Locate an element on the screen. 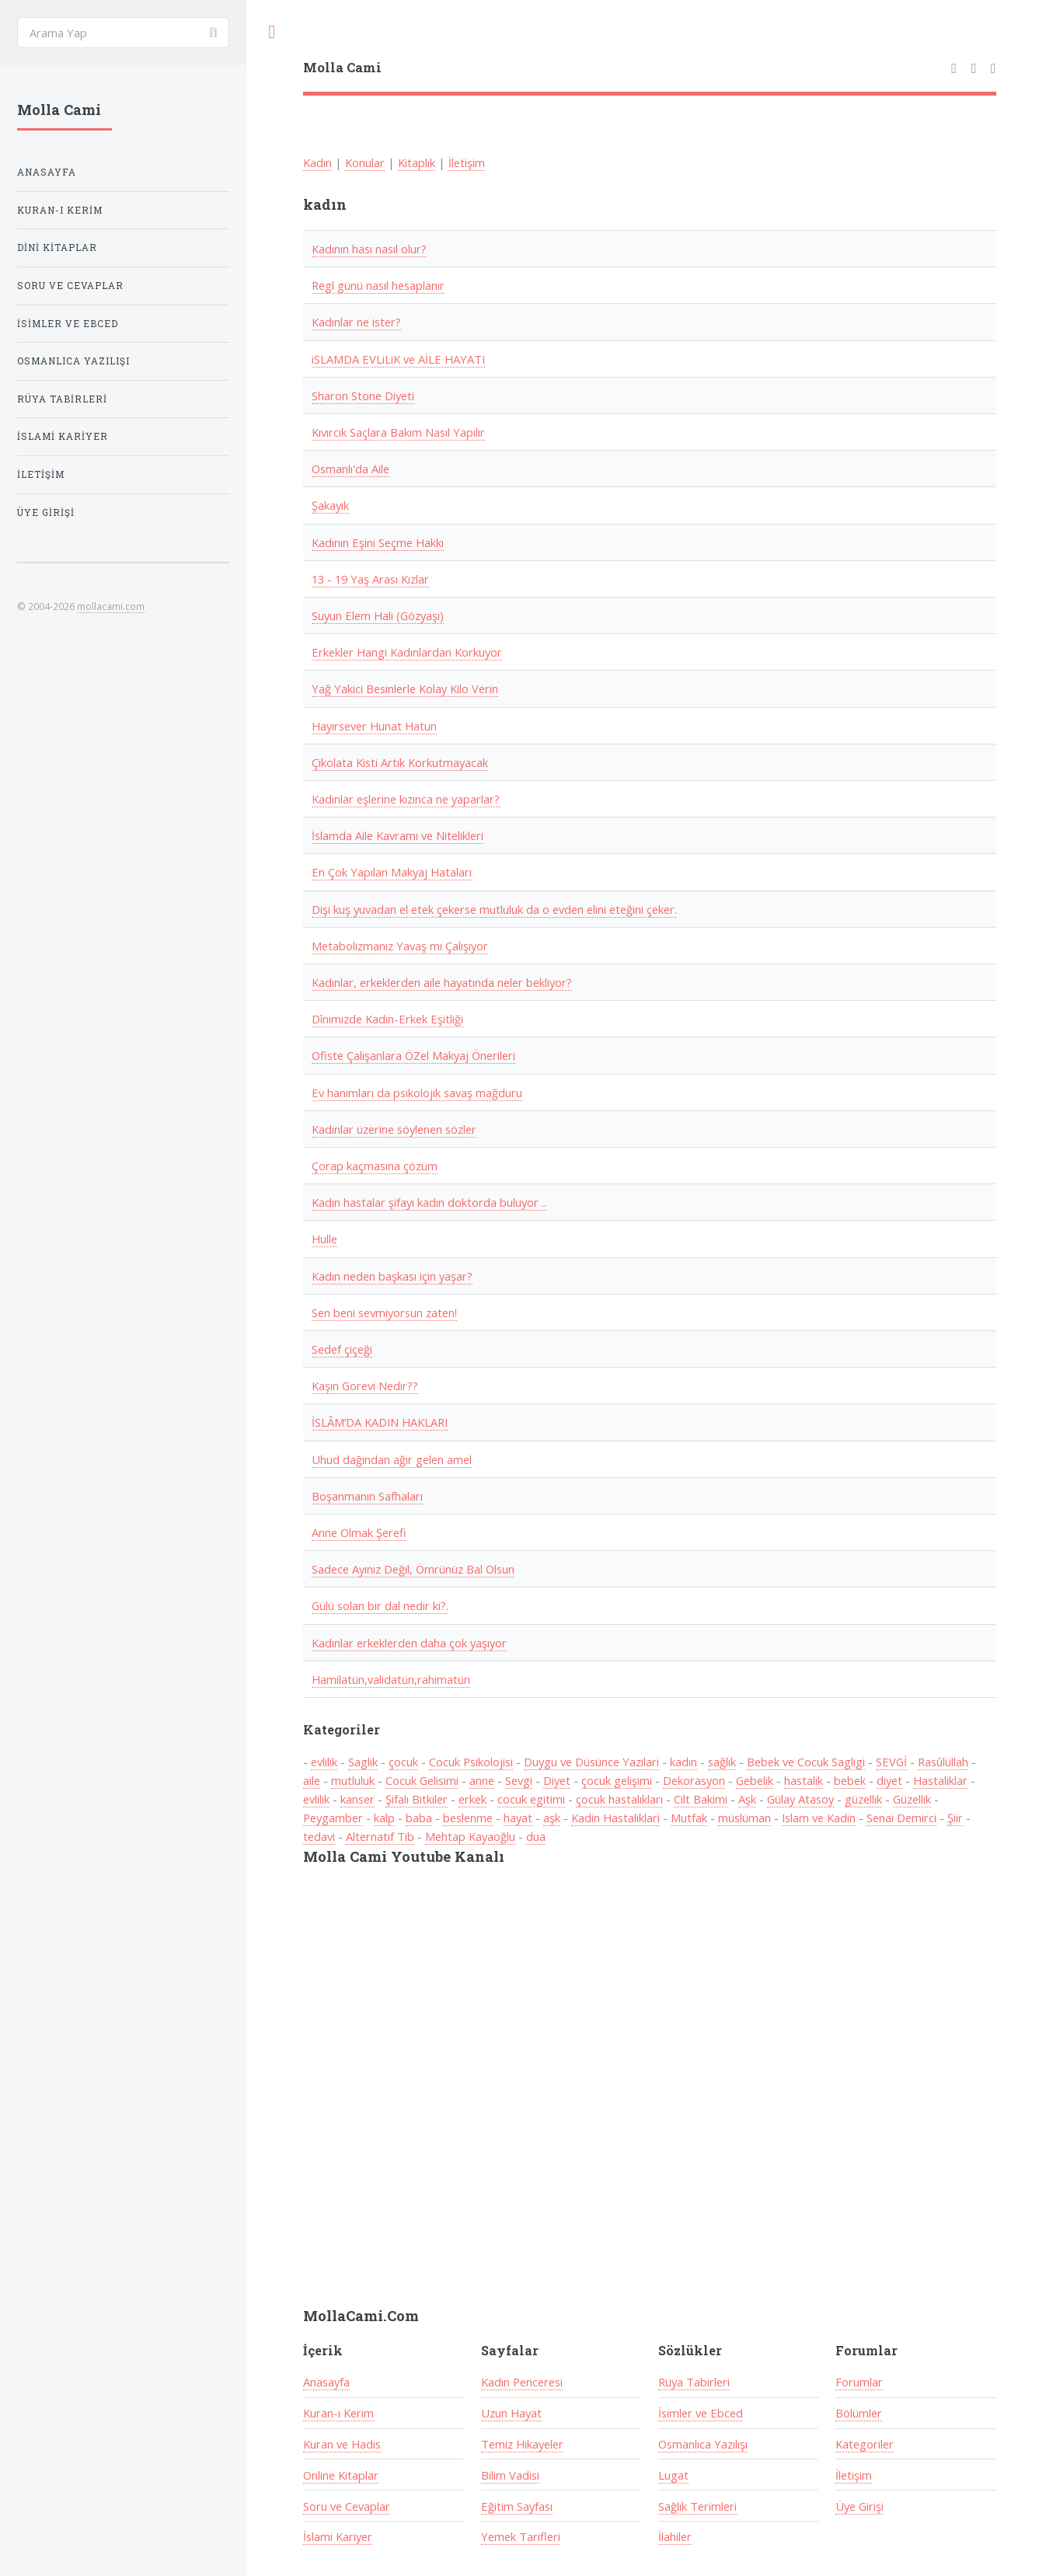 This screenshot has height=2576, width=1053. Kuran-ı Kerim is located at coordinates (338, 2413).